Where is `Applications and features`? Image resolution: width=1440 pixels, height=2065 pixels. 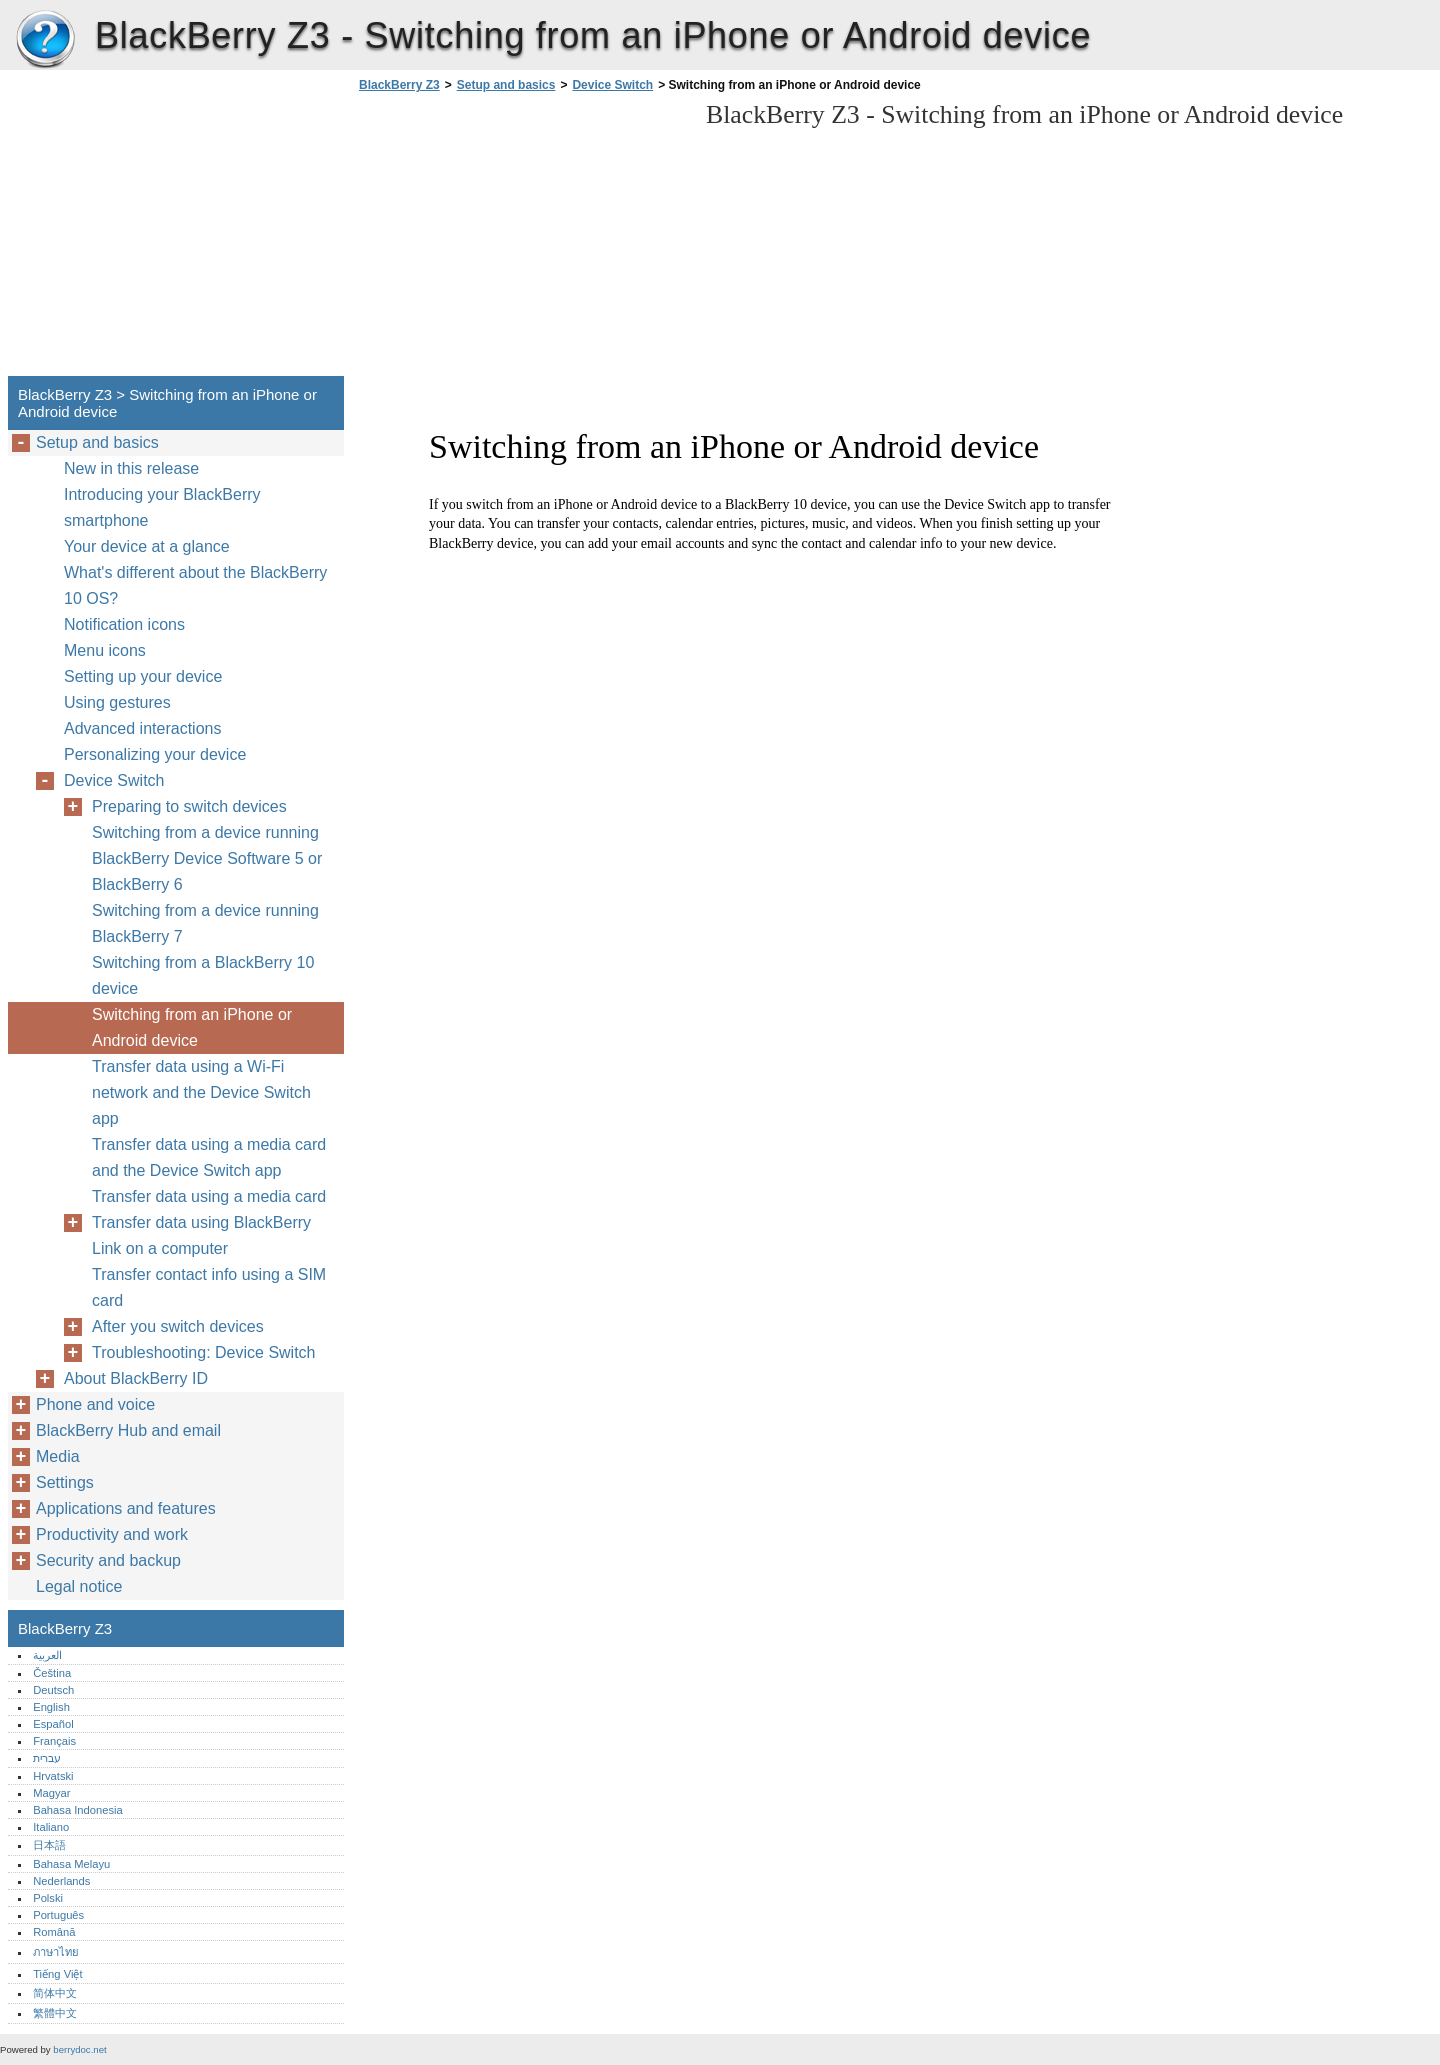
Applications and features is located at coordinates (126, 1508).